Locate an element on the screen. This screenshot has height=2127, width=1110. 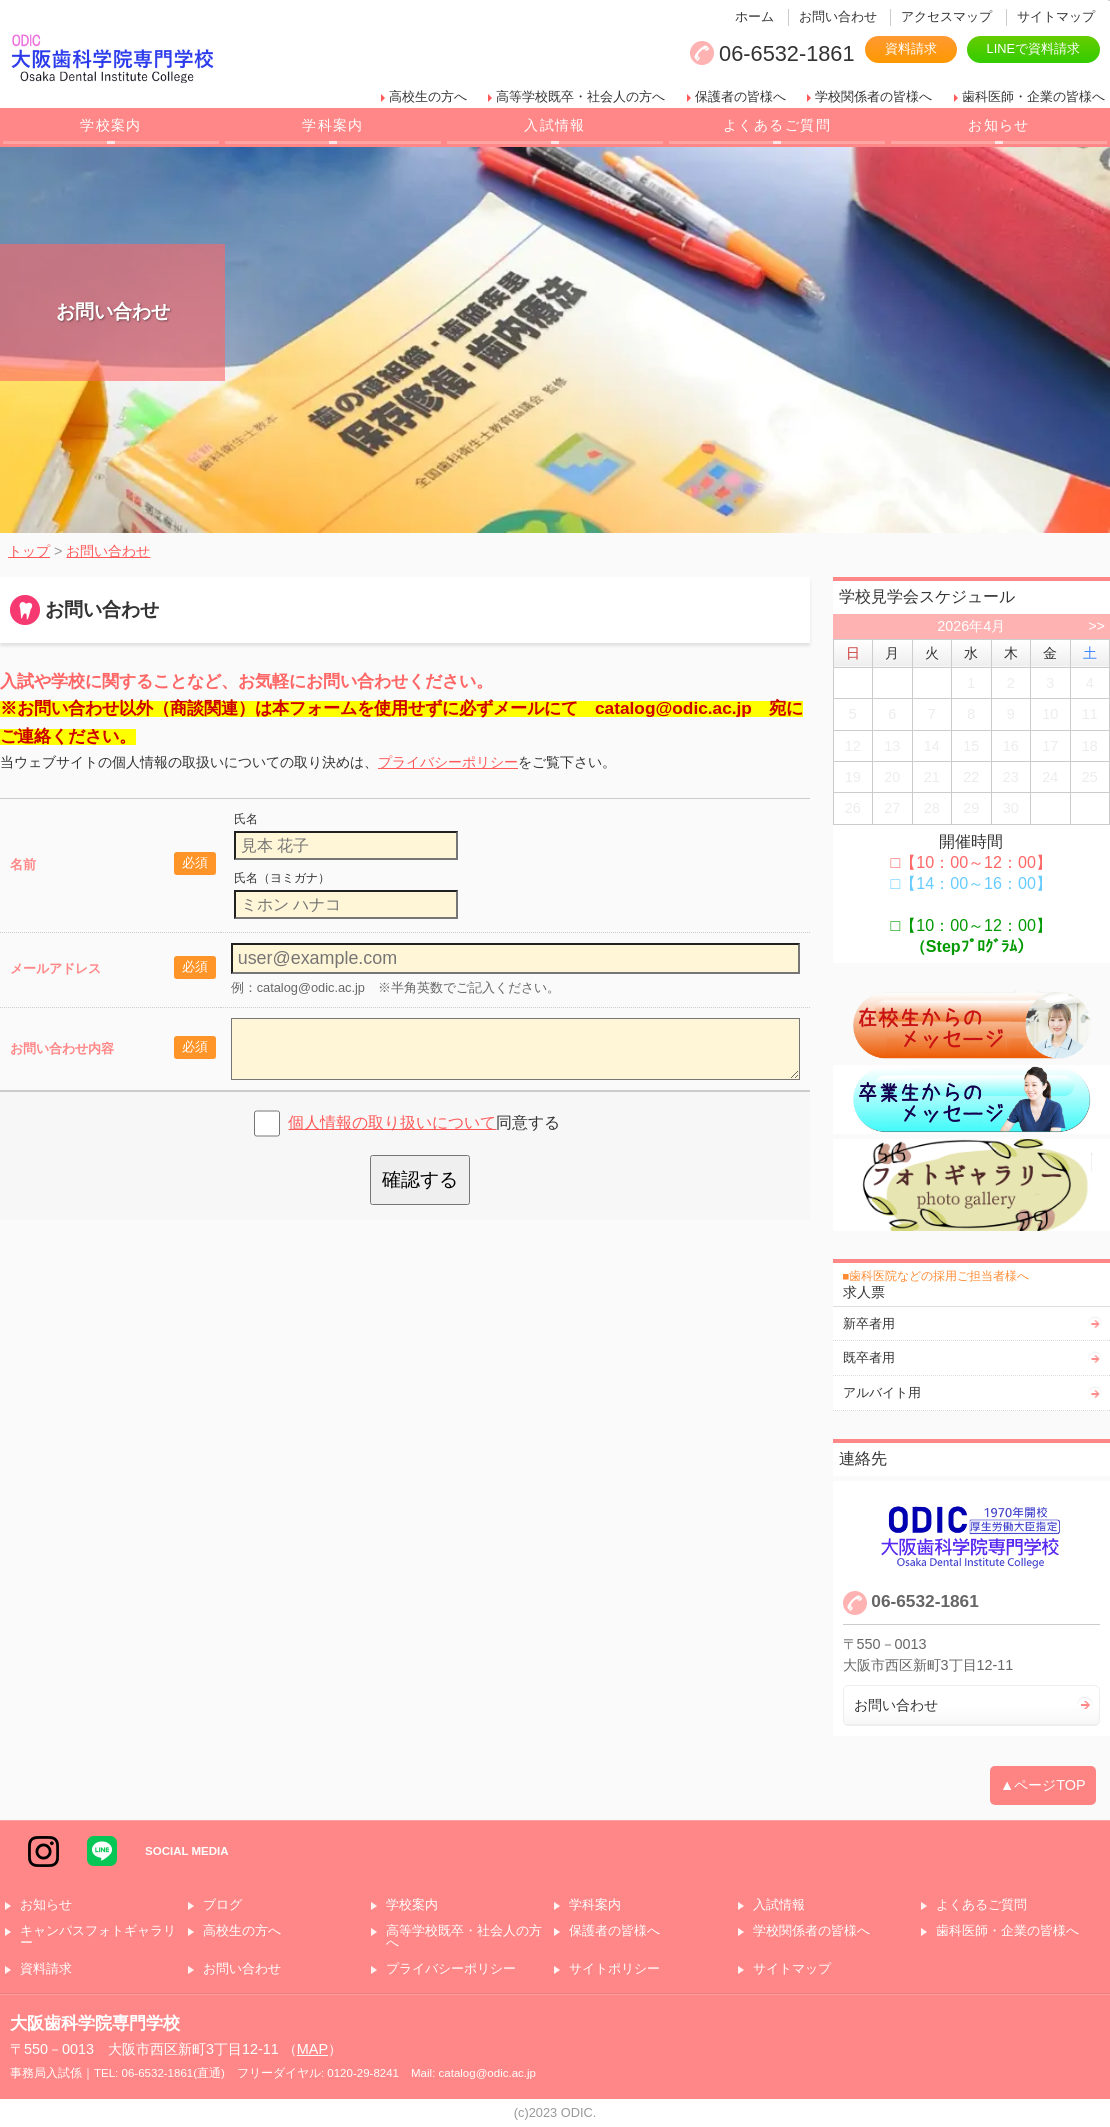
MAP is located at coordinates (312, 2049).